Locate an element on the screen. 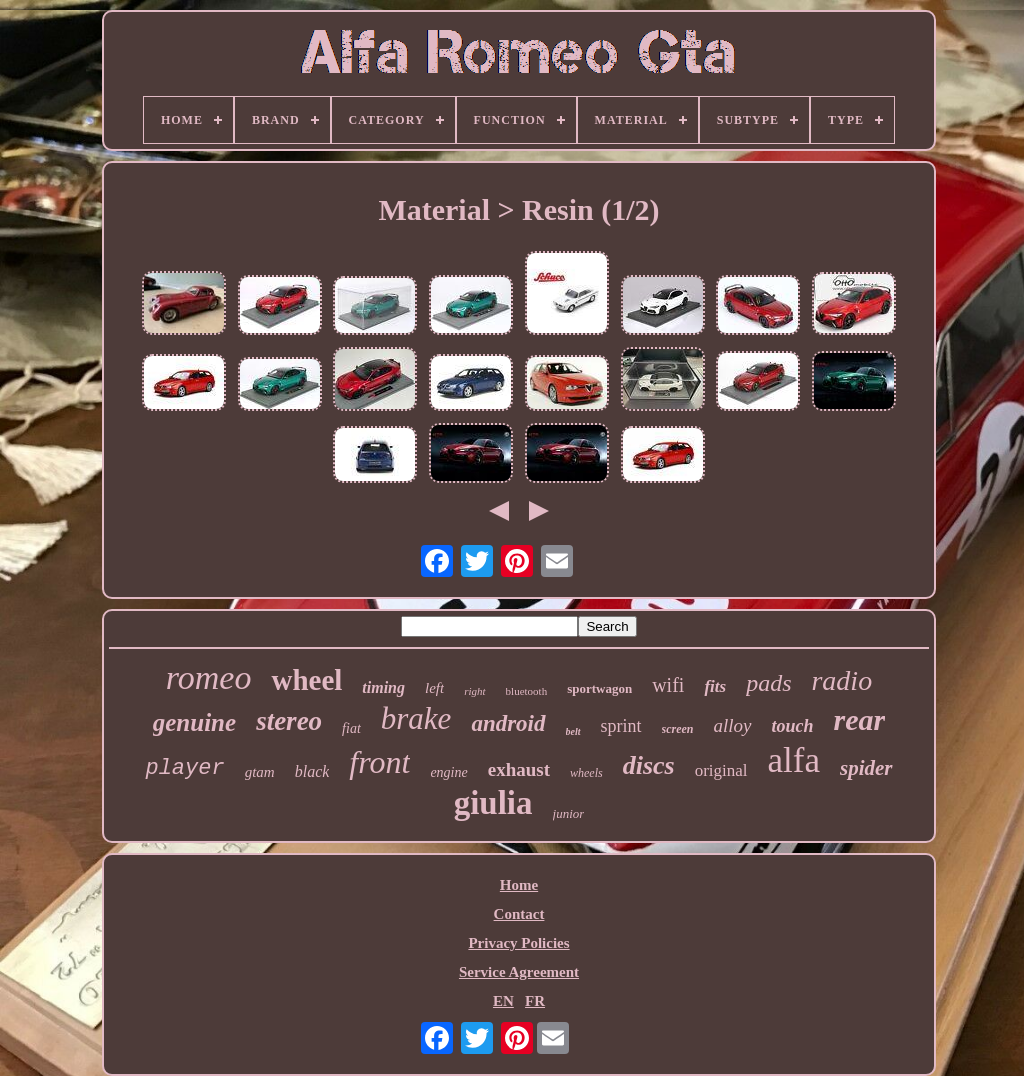 The image size is (1024, 1076). giulia is located at coordinates (493, 803).